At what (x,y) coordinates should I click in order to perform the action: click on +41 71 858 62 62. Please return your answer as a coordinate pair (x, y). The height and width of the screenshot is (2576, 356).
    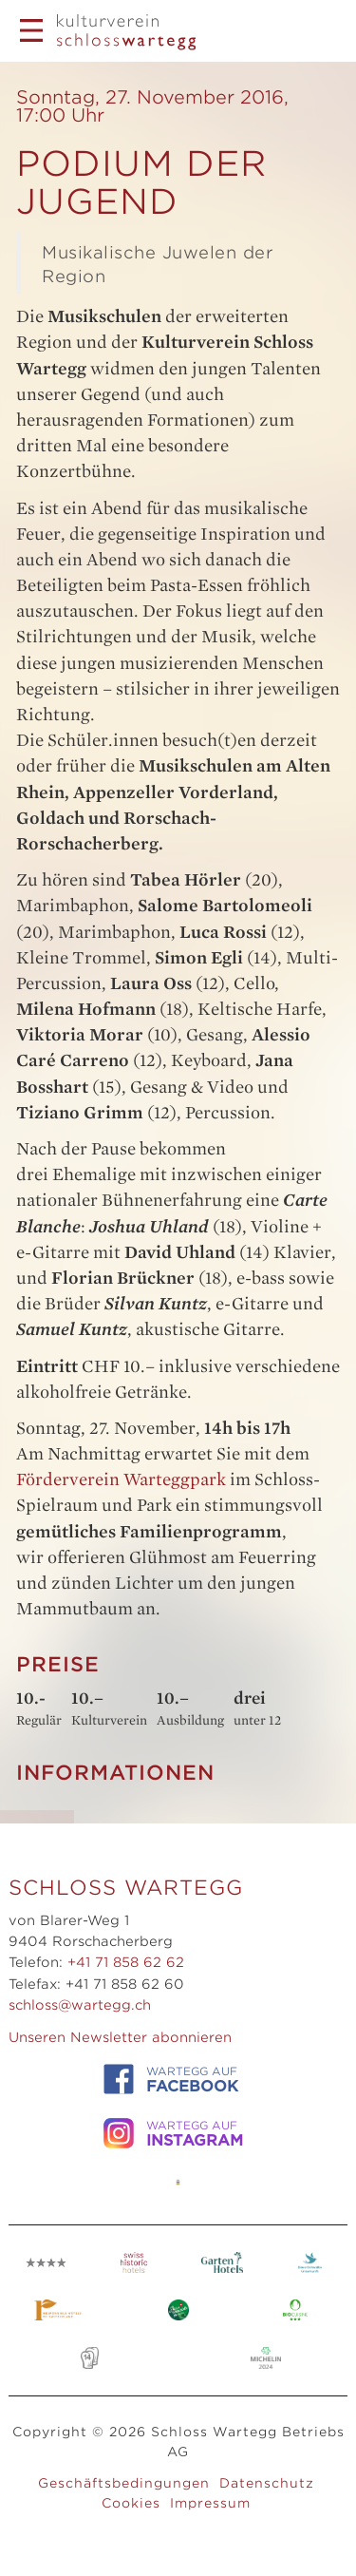
    Looking at the image, I should click on (125, 1962).